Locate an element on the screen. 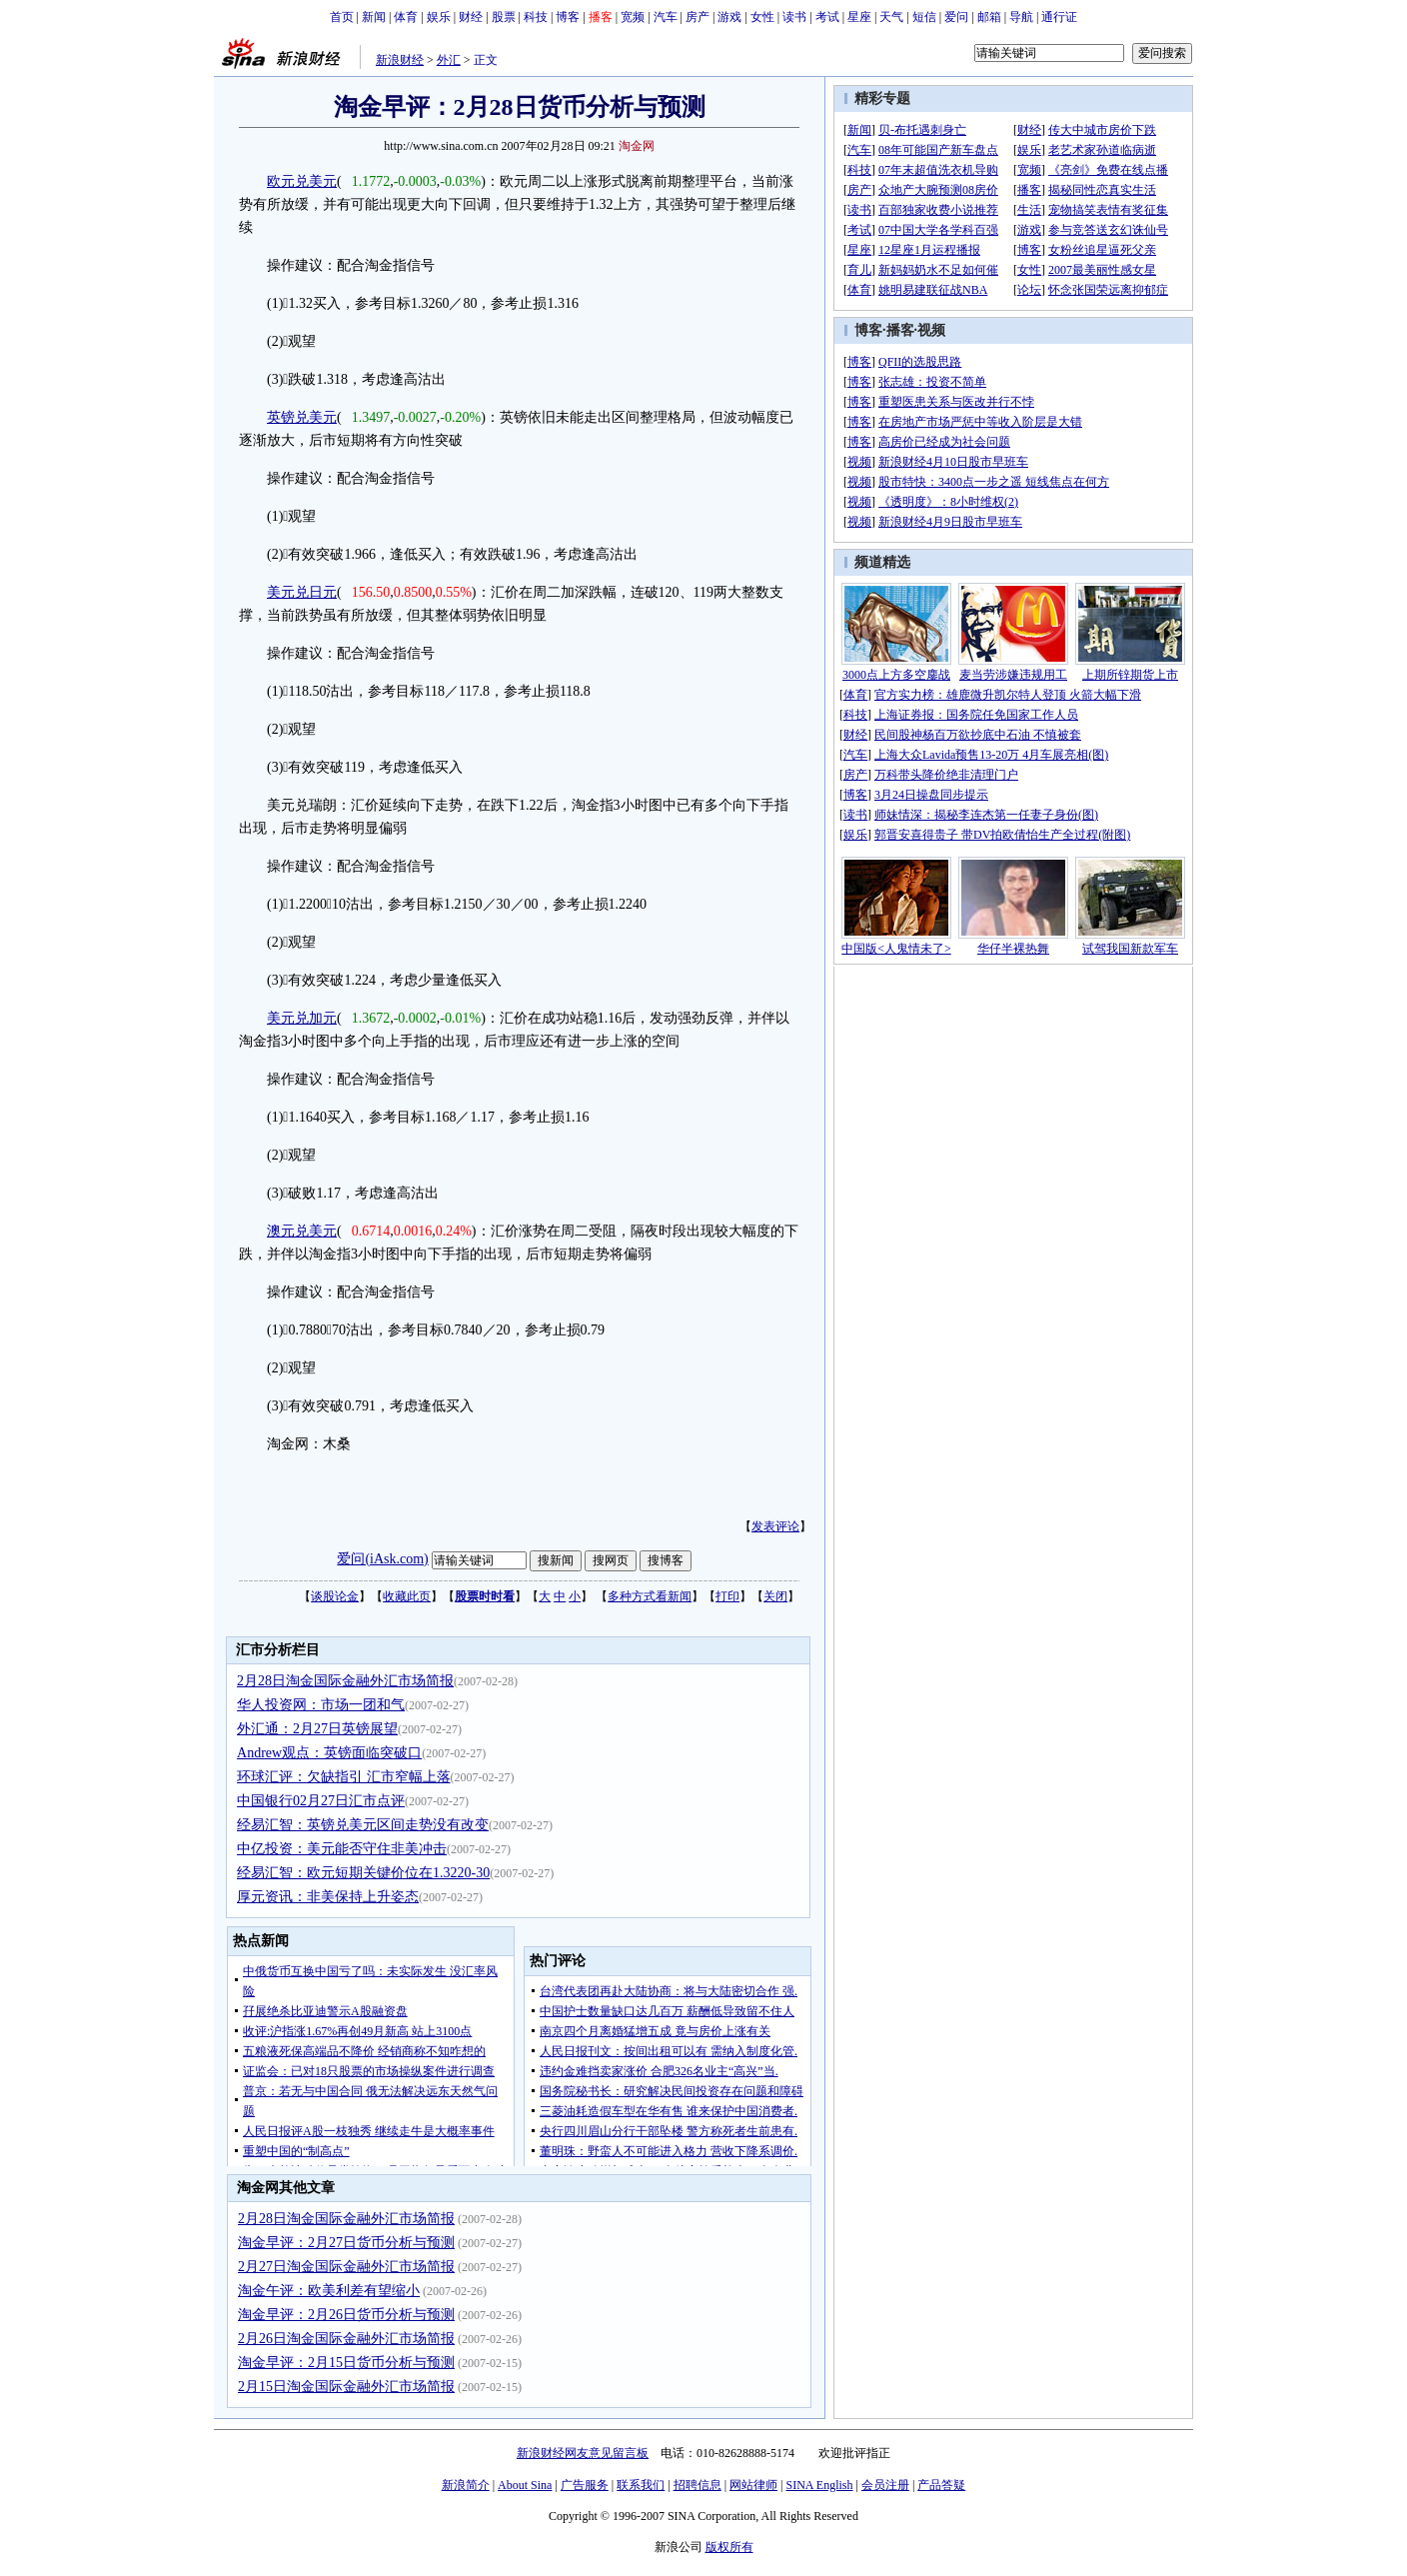 The image size is (1407, 2576). 2月15日淘金国际金融外汇市场简报 is located at coordinates (346, 2386).